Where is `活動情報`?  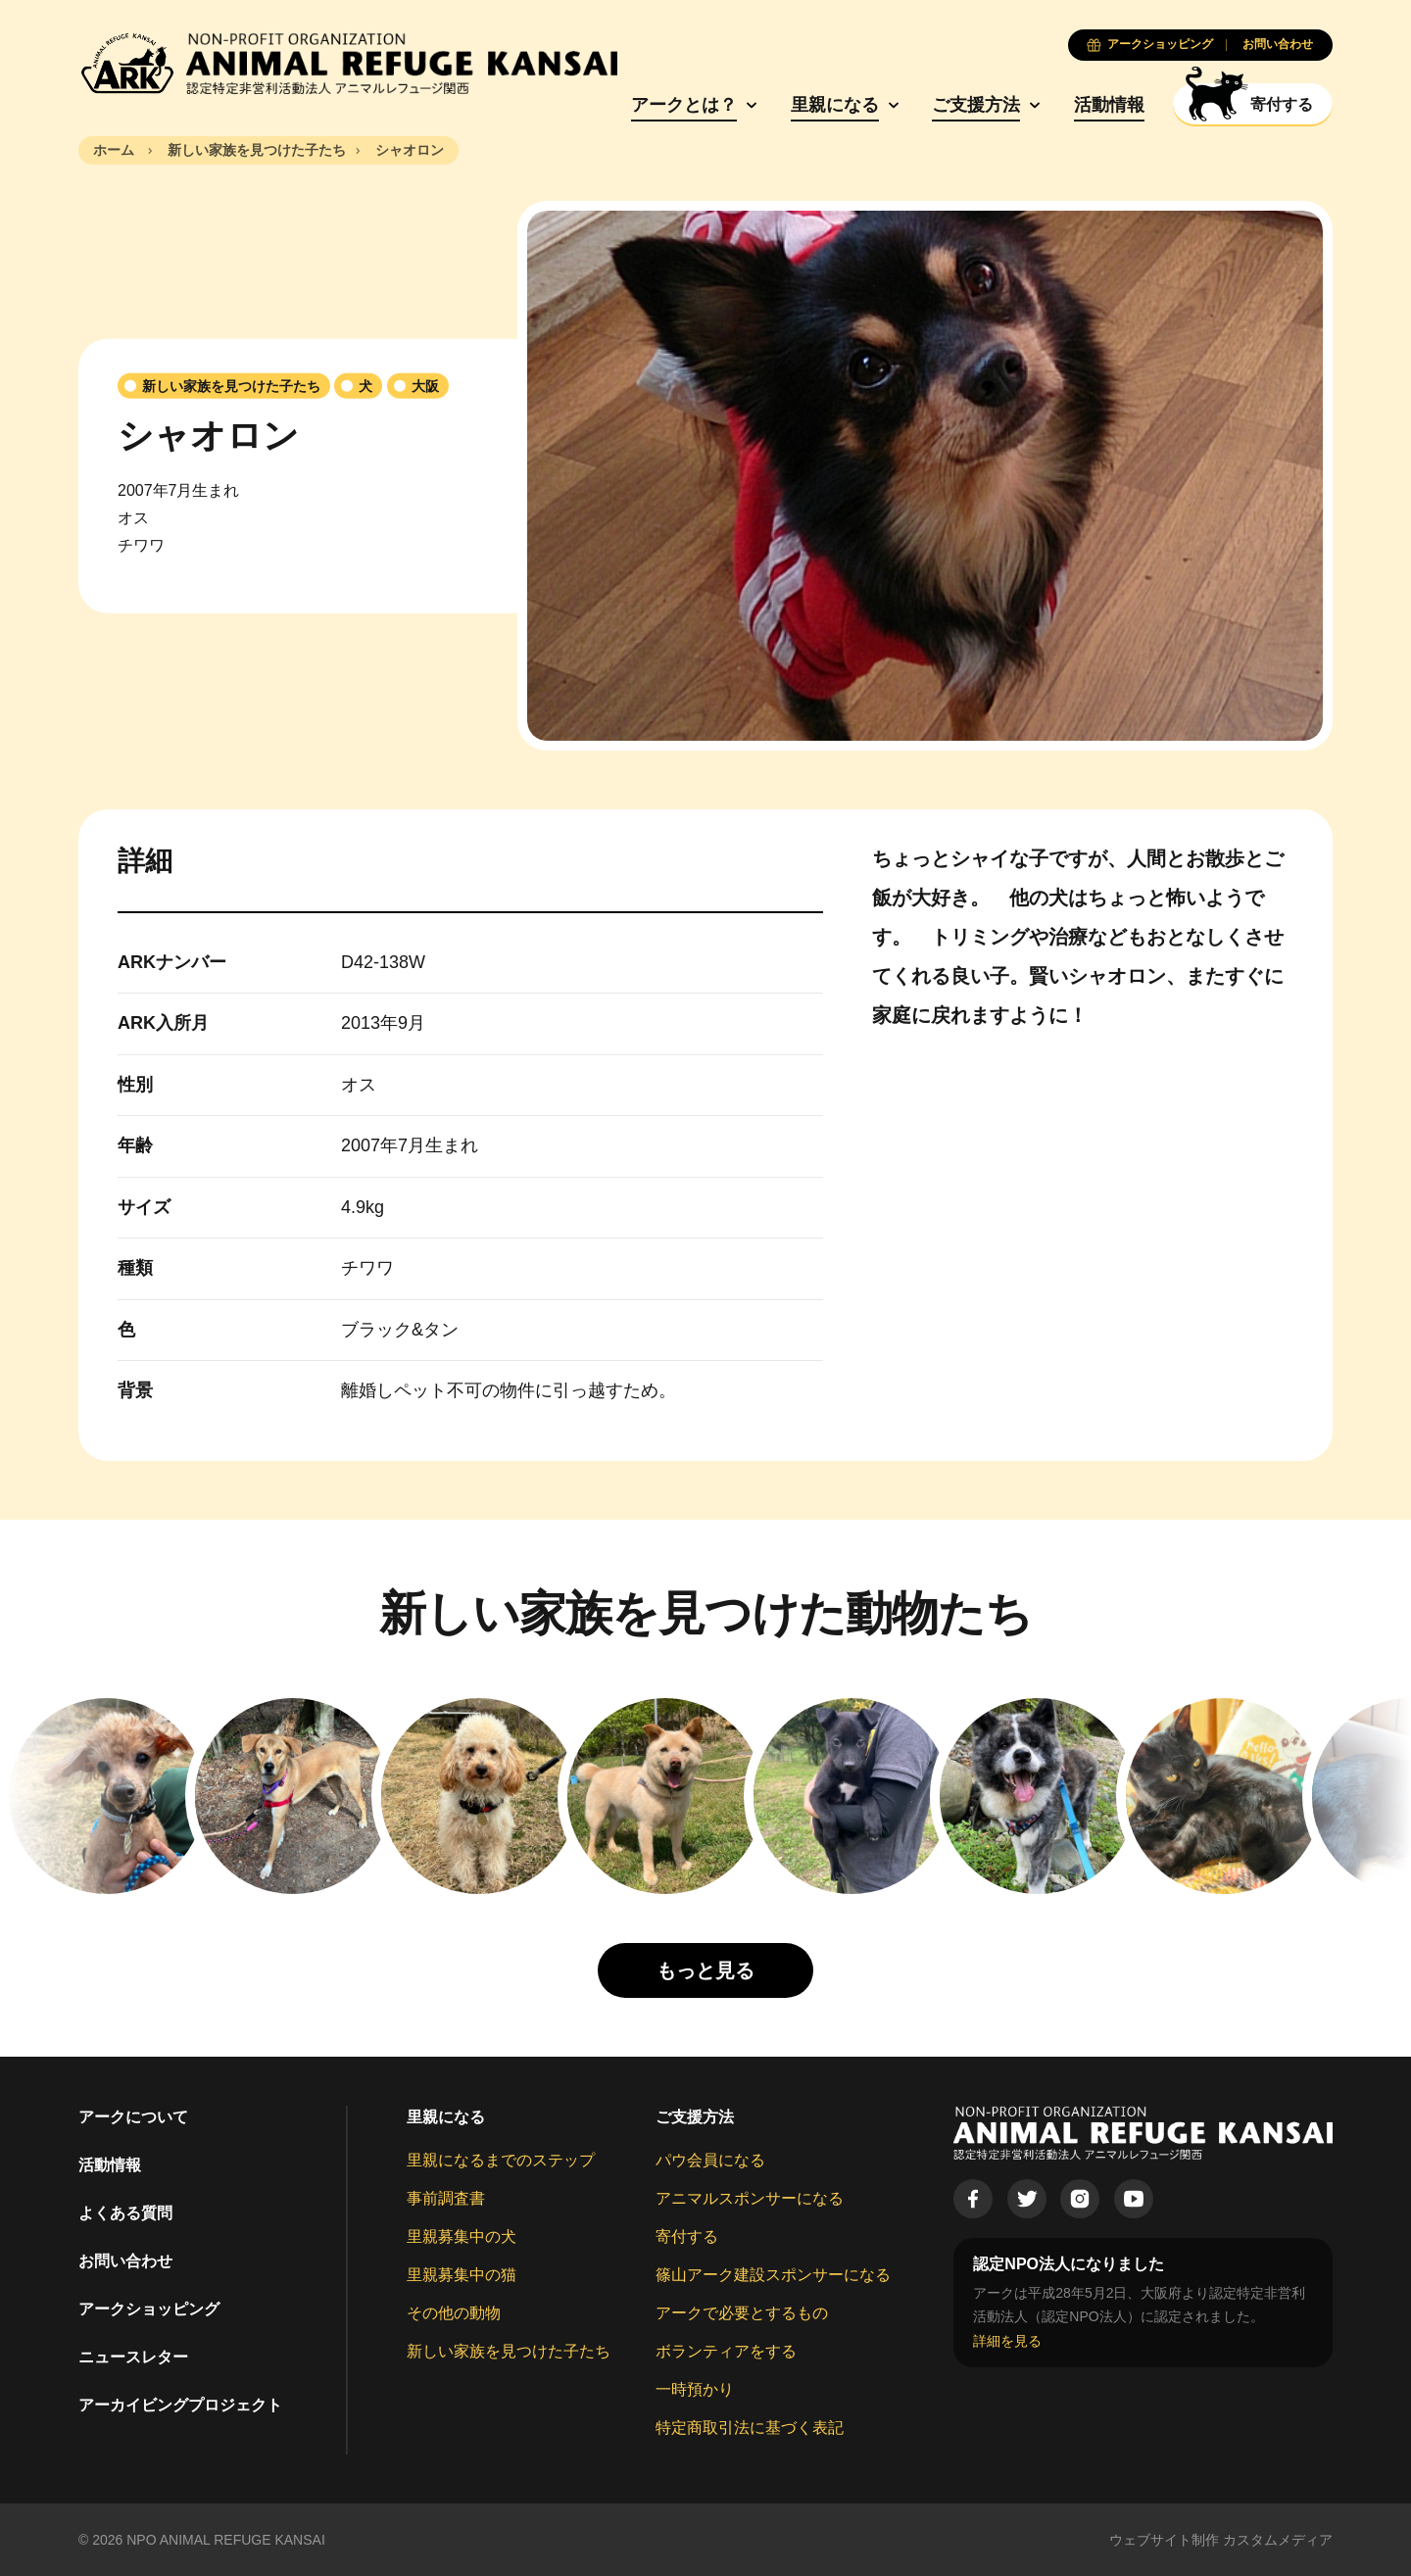
活動情報 is located at coordinates (1109, 105).